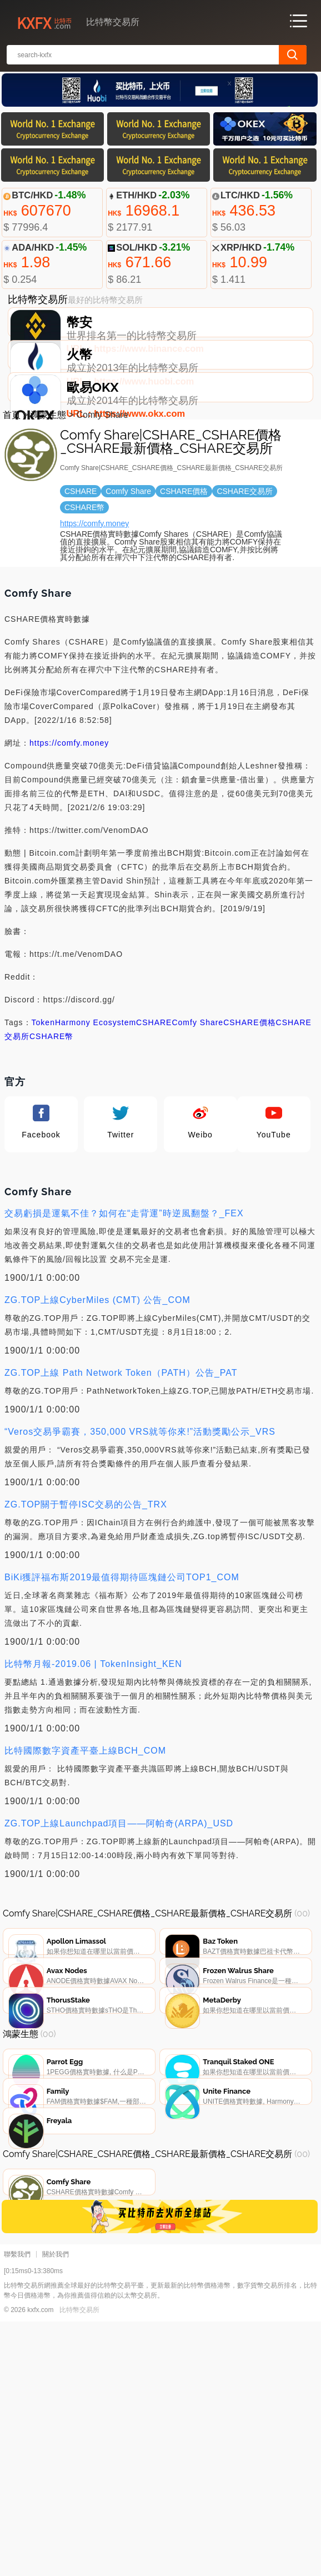  Describe the element at coordinates (139, 1514) in the screenshot. I see `“Veros交易爭霸賽，350,000 VRS就等你來!”活動獎勵公示_VRS` at that location.